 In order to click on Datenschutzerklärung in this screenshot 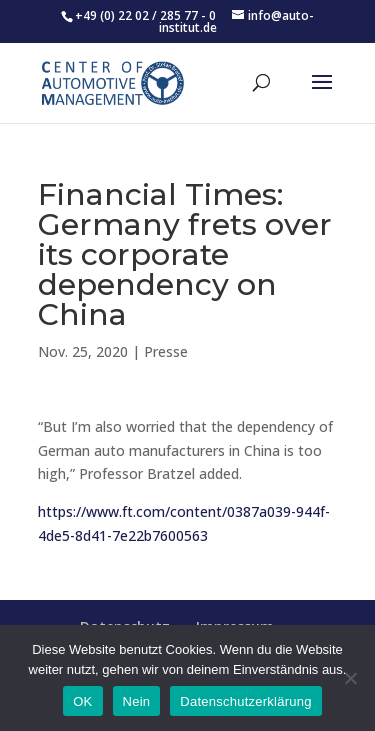, I will do `click(245, 701)`.